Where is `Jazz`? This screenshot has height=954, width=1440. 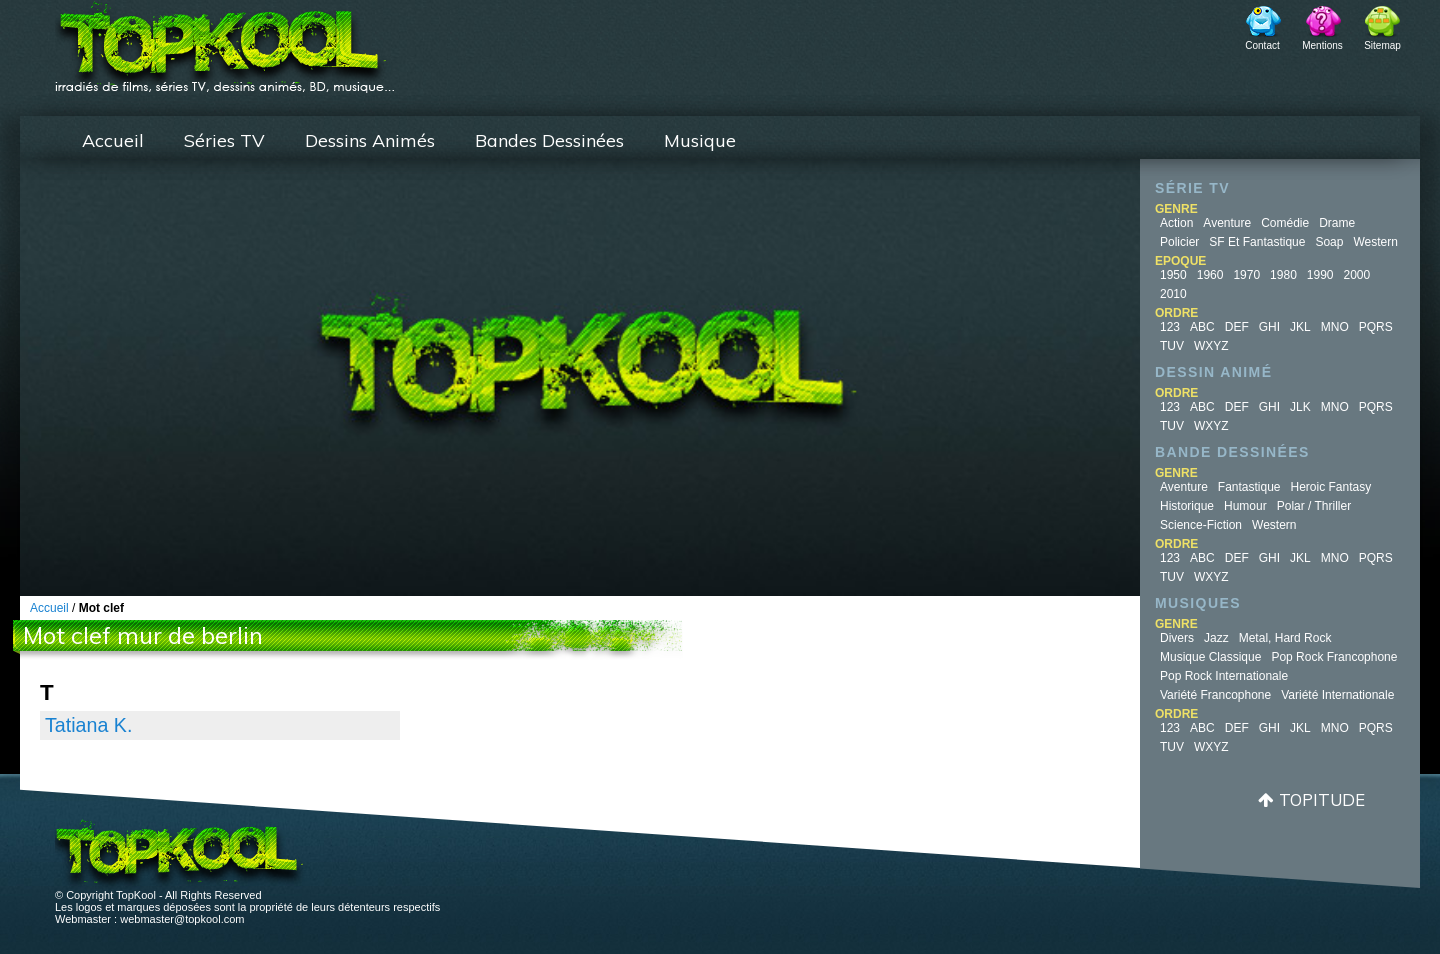 Jazz is located at coordinates (1216, 638).